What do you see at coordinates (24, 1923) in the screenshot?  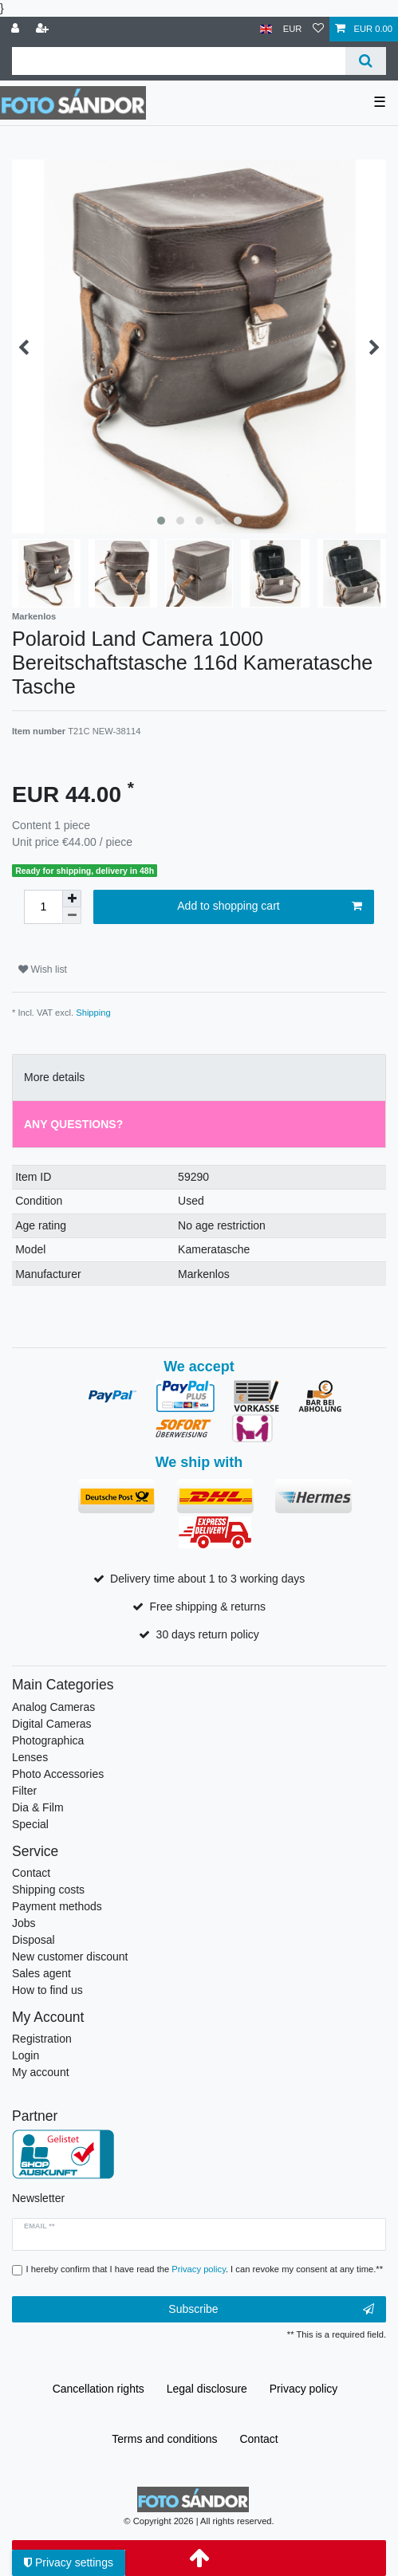 I see `Jobs` at bounding box center [24, 1923].